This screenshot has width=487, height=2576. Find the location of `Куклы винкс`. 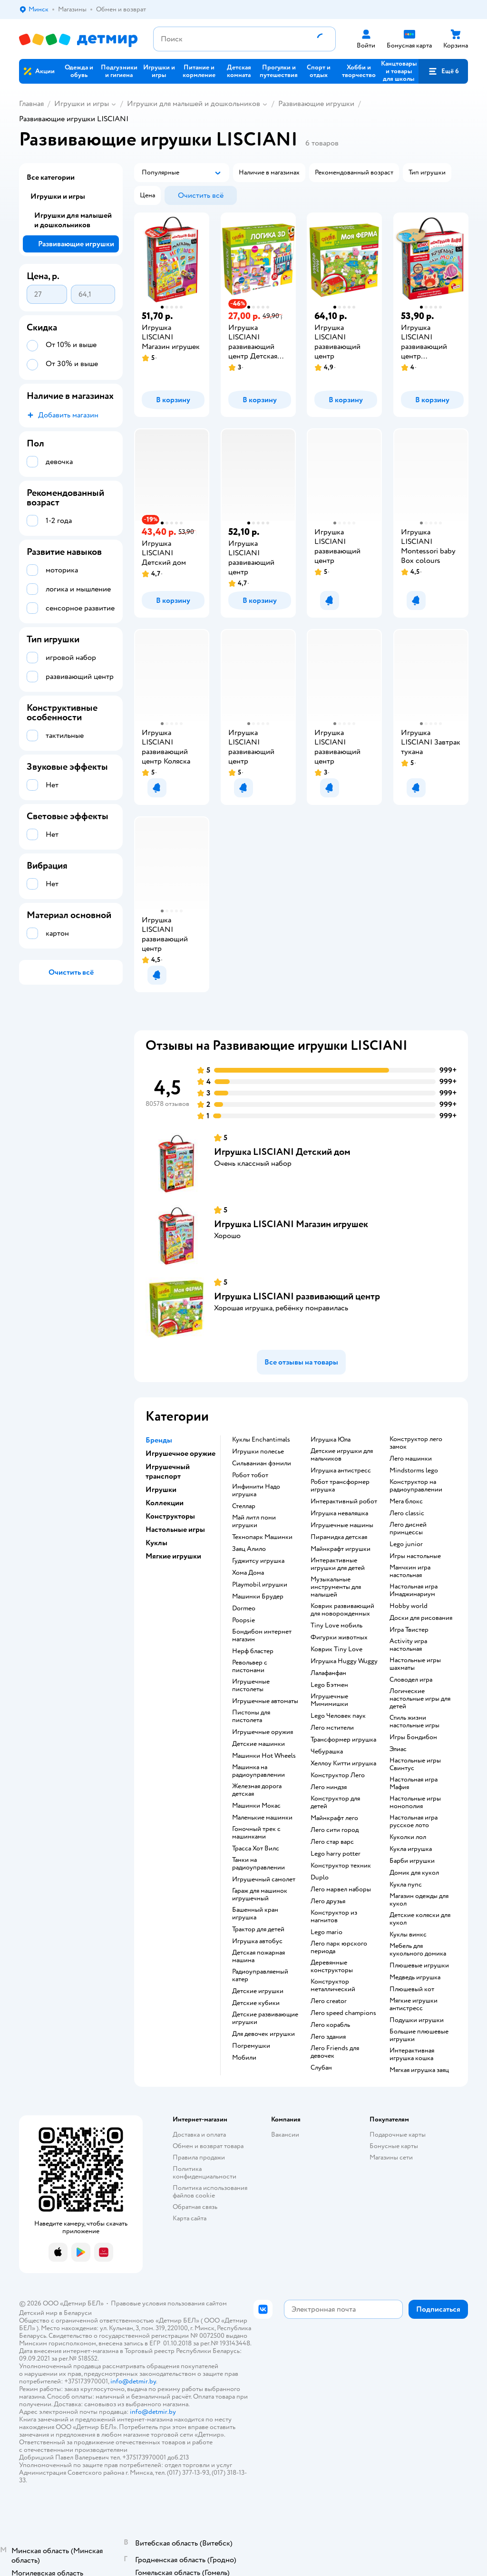

Куклы винкс is located at coordinates (408, 1934).